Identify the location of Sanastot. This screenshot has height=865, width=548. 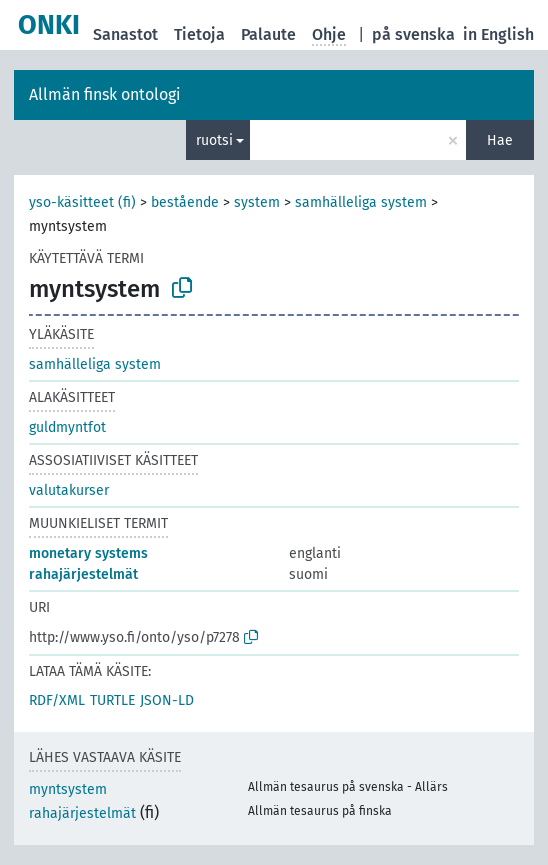
(125, 34).